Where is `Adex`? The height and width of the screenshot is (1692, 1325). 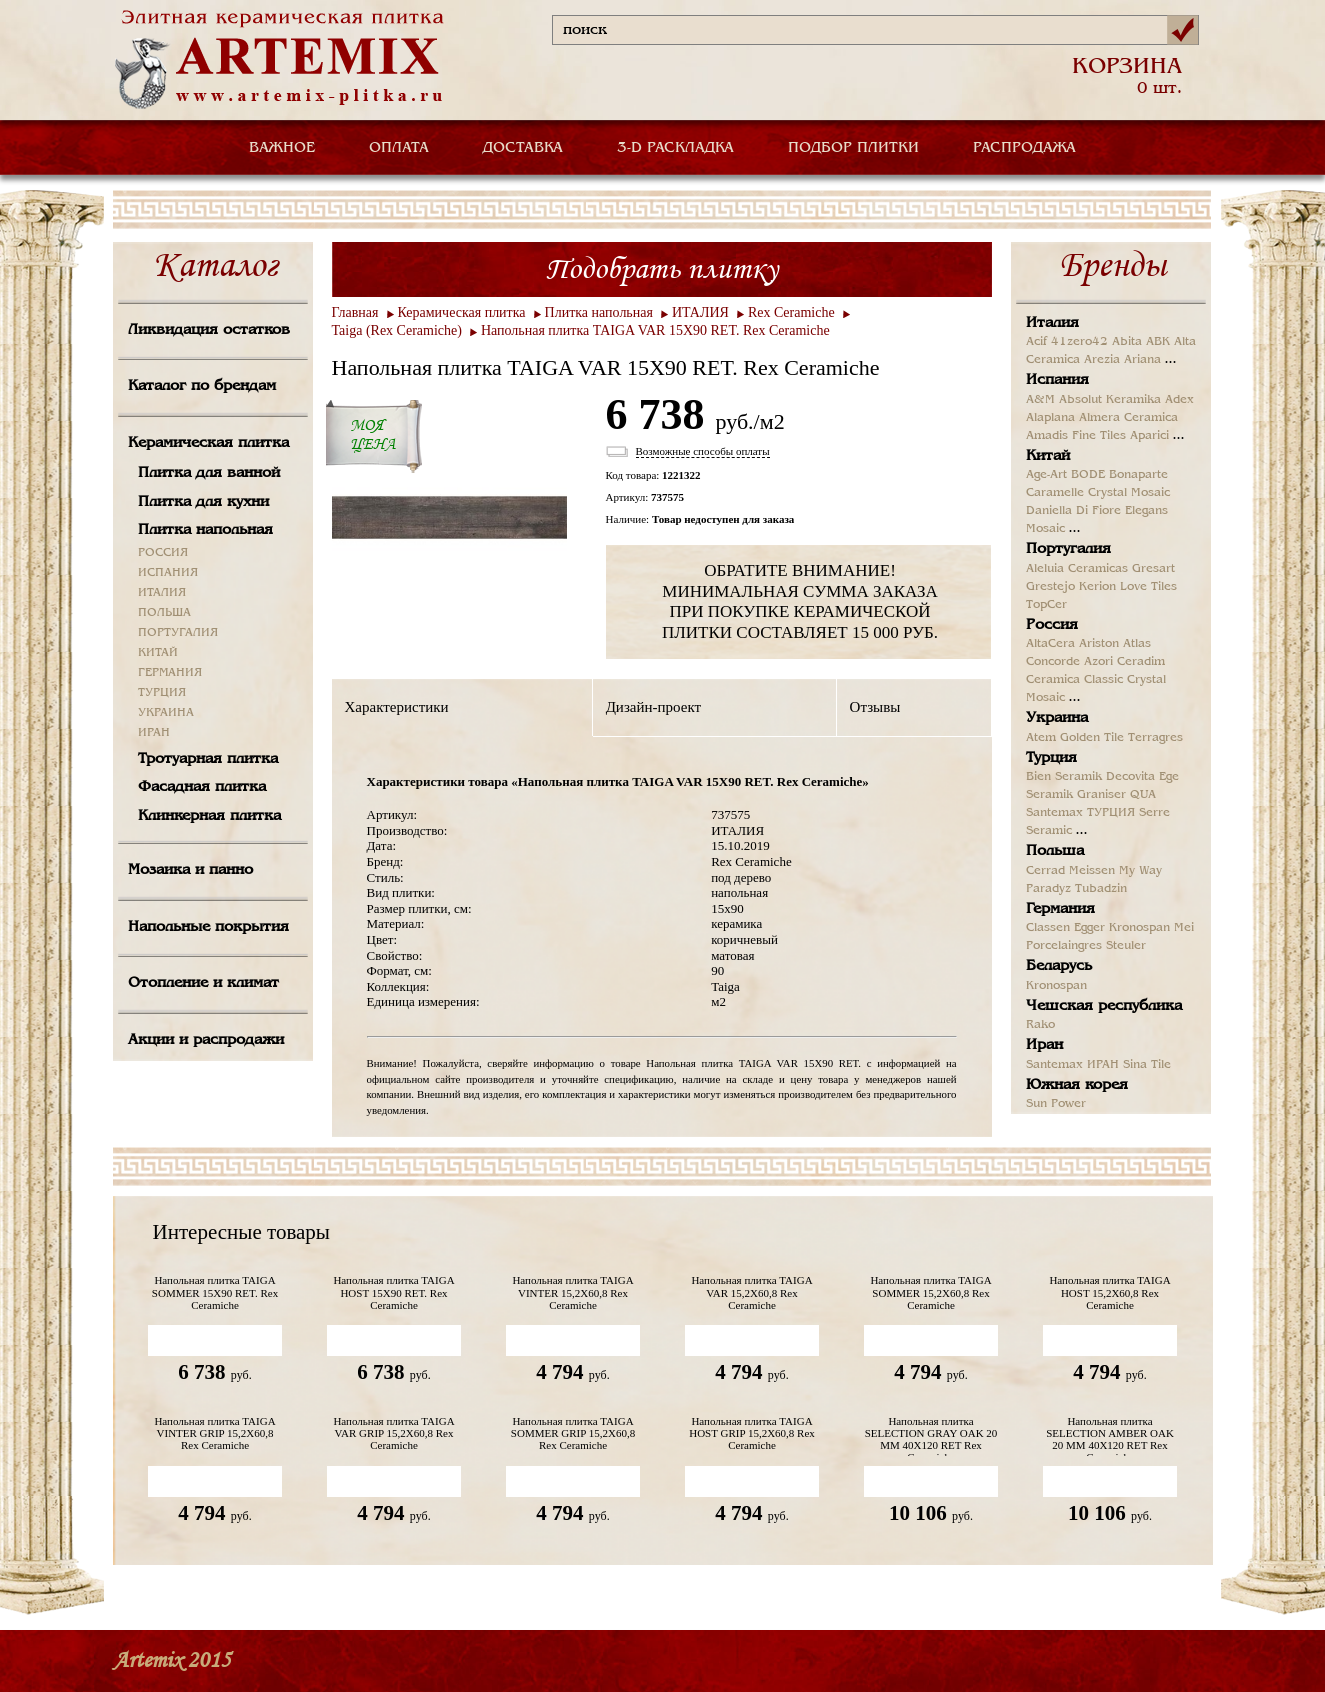 Adex is located at coordinates (1179, 400).